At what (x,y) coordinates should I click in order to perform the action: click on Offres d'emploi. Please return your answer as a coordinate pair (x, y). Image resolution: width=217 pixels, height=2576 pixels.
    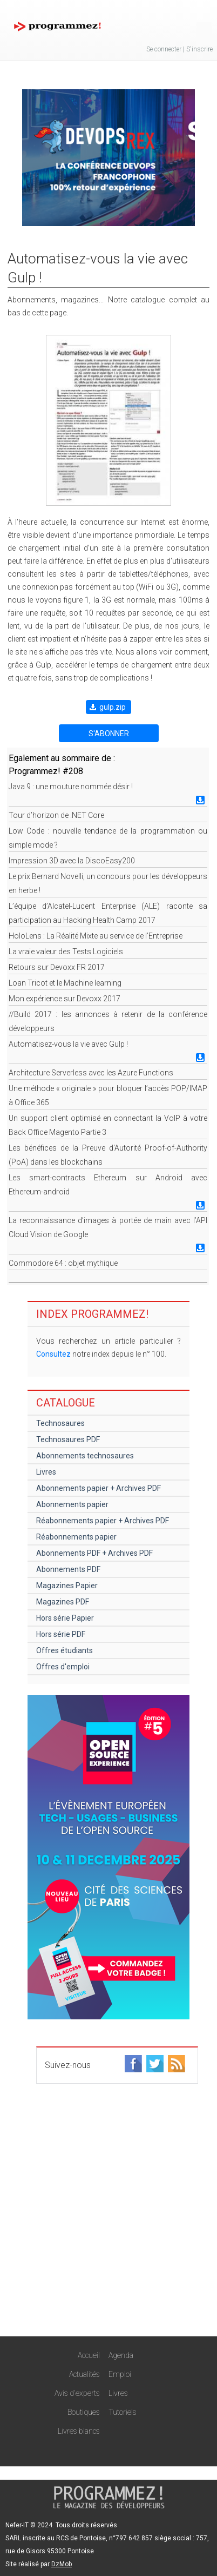
    Looking at the image, I should click on (63, 1666).